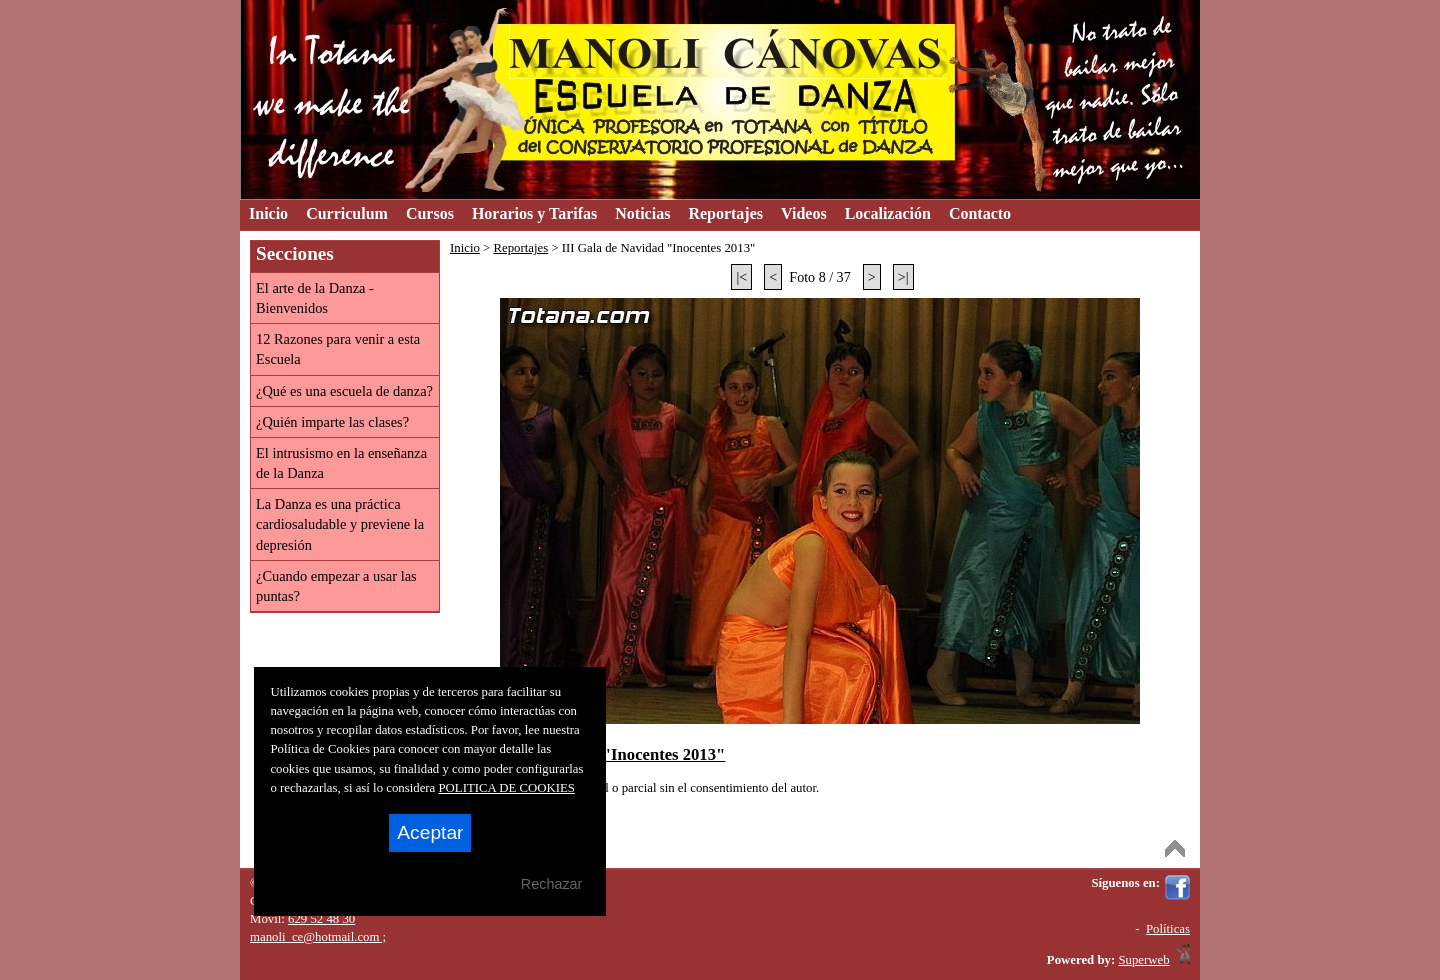  I want to click on 629 52 48 30, so click(321, 919).